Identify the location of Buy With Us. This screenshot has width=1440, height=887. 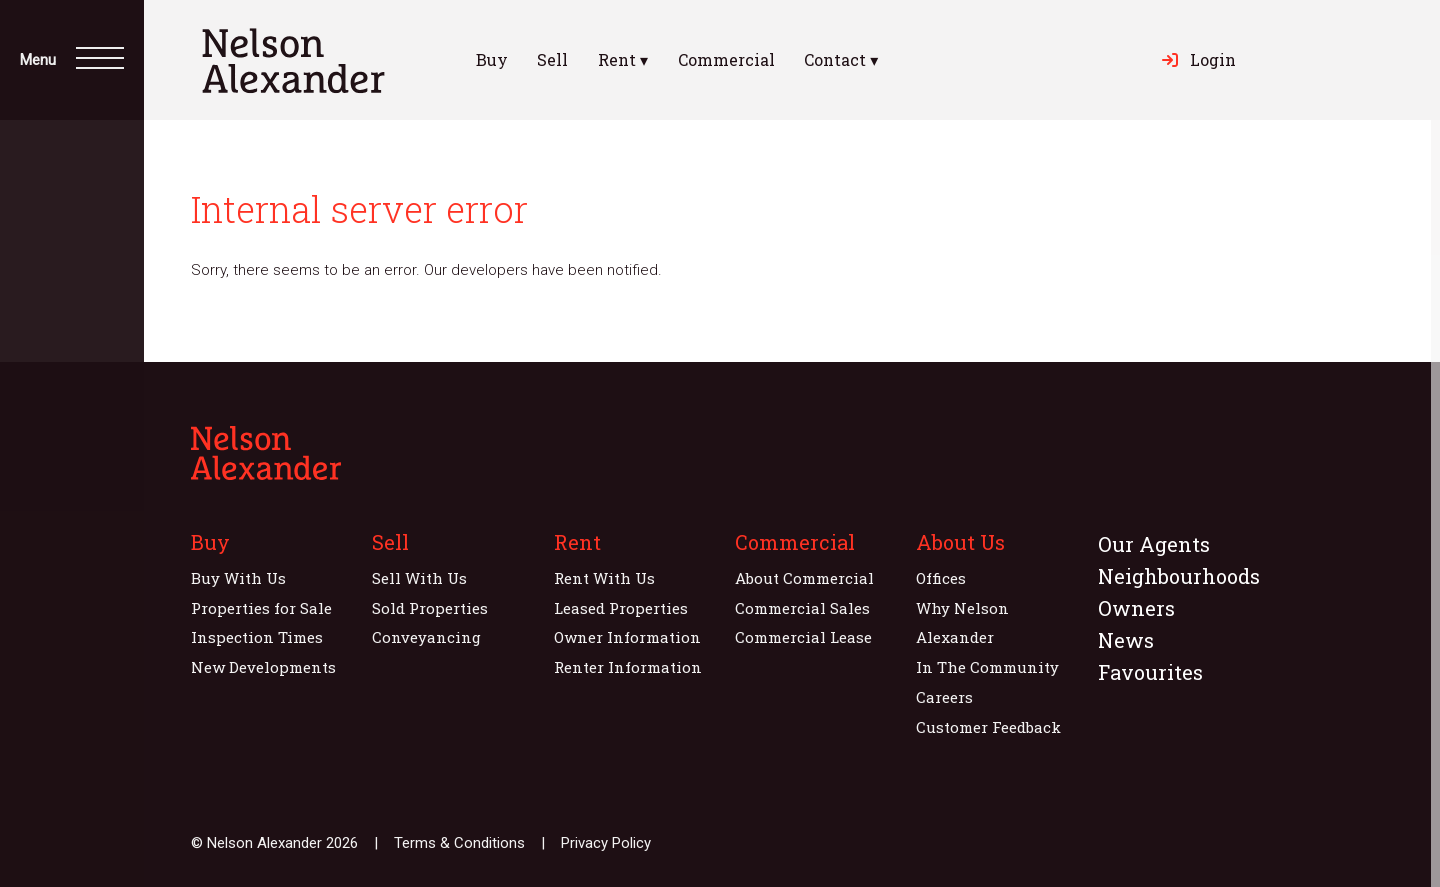
(238, 578).